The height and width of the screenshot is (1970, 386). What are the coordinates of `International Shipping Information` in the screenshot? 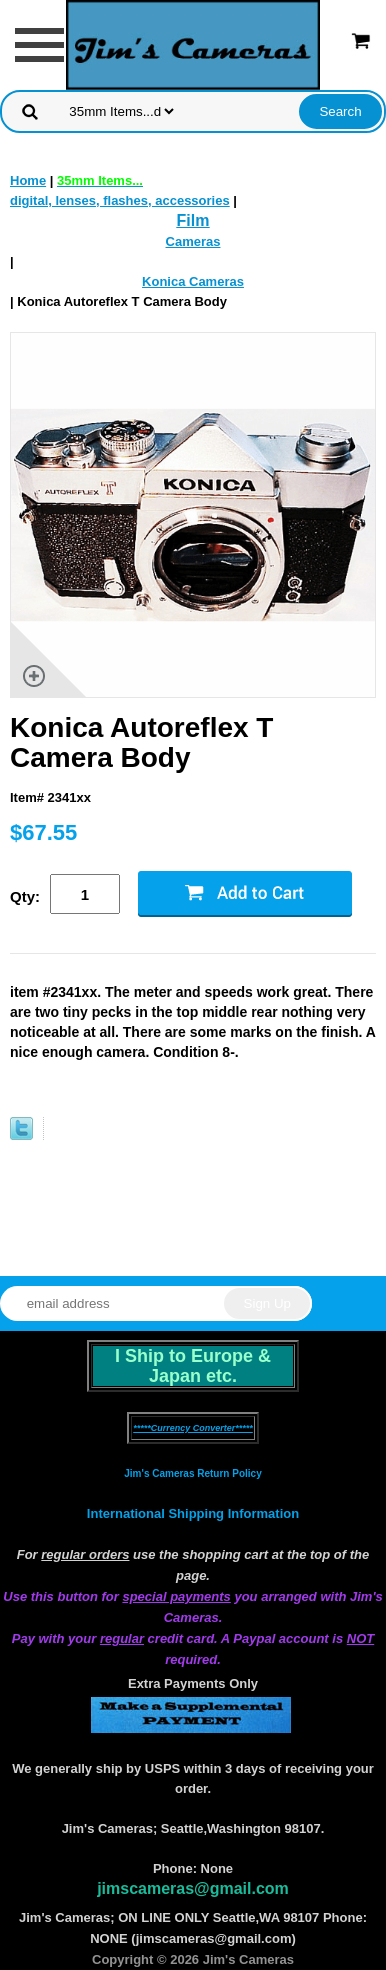 It's located at (193, 1513).